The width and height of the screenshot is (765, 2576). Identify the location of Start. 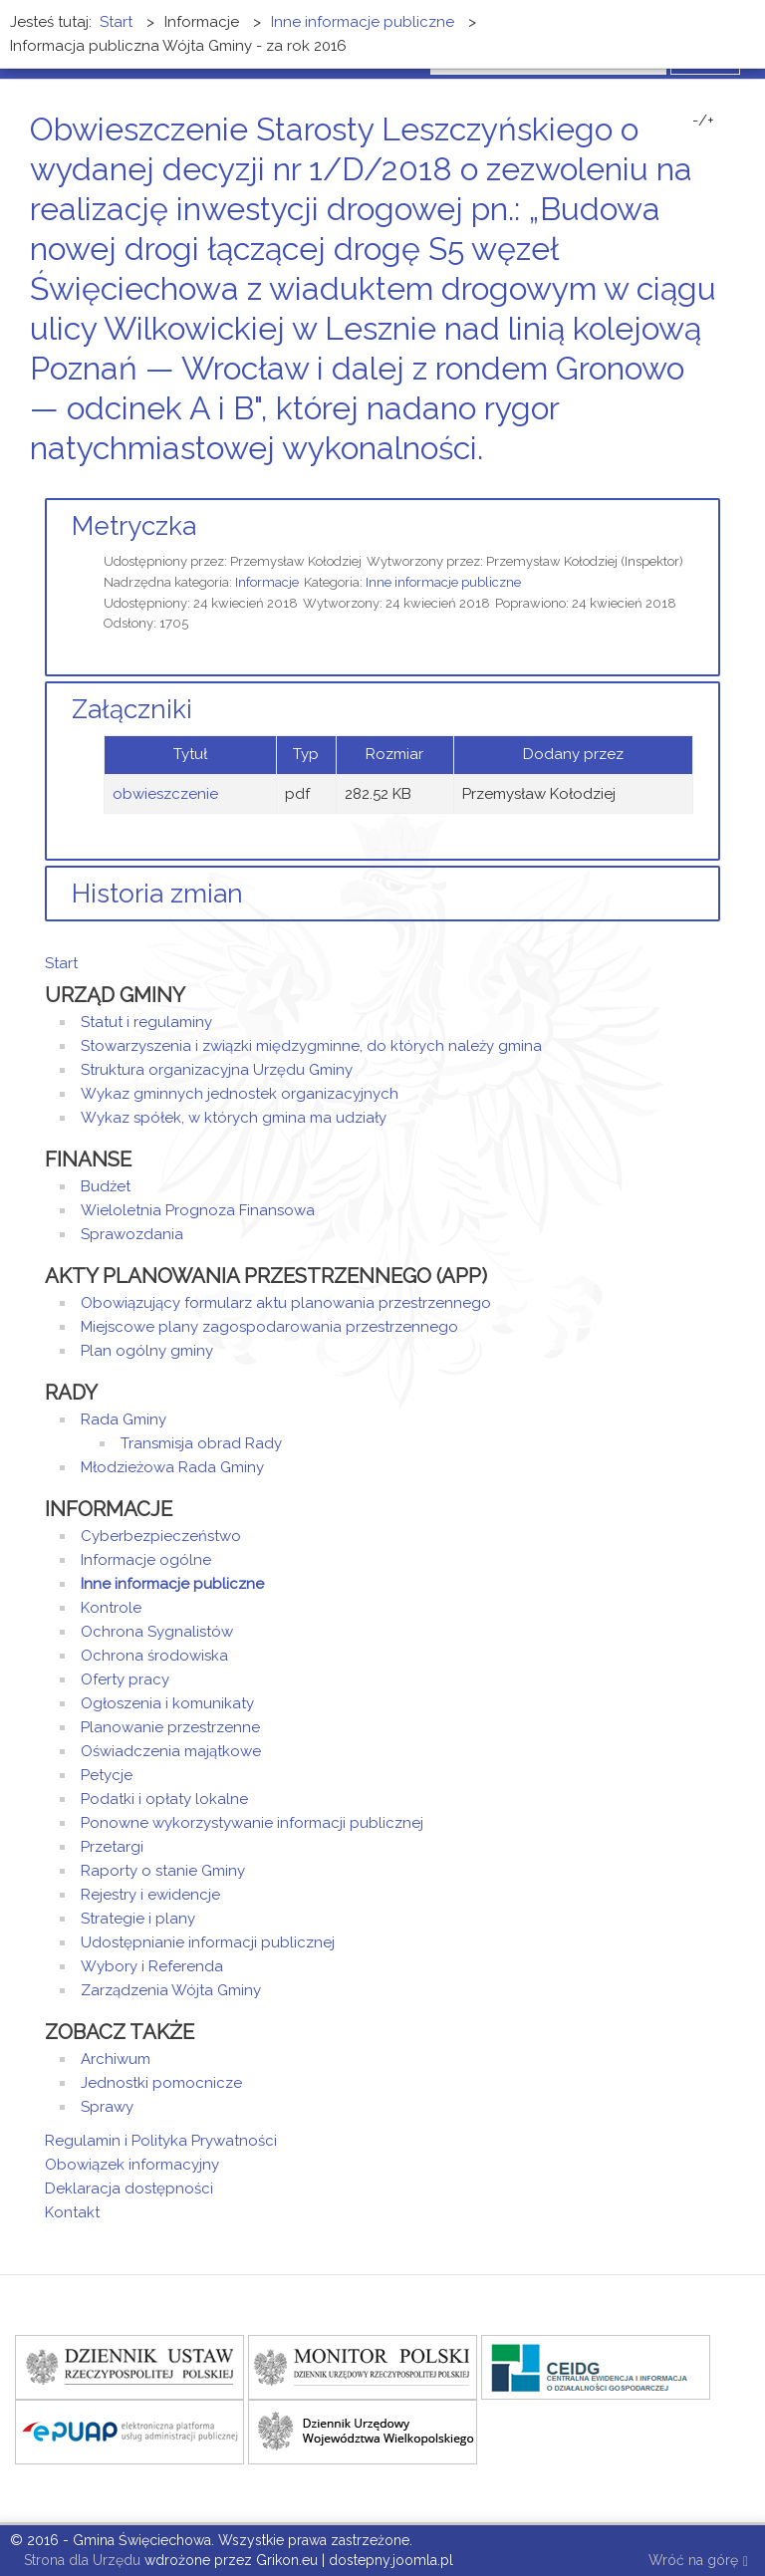
(61, 963).